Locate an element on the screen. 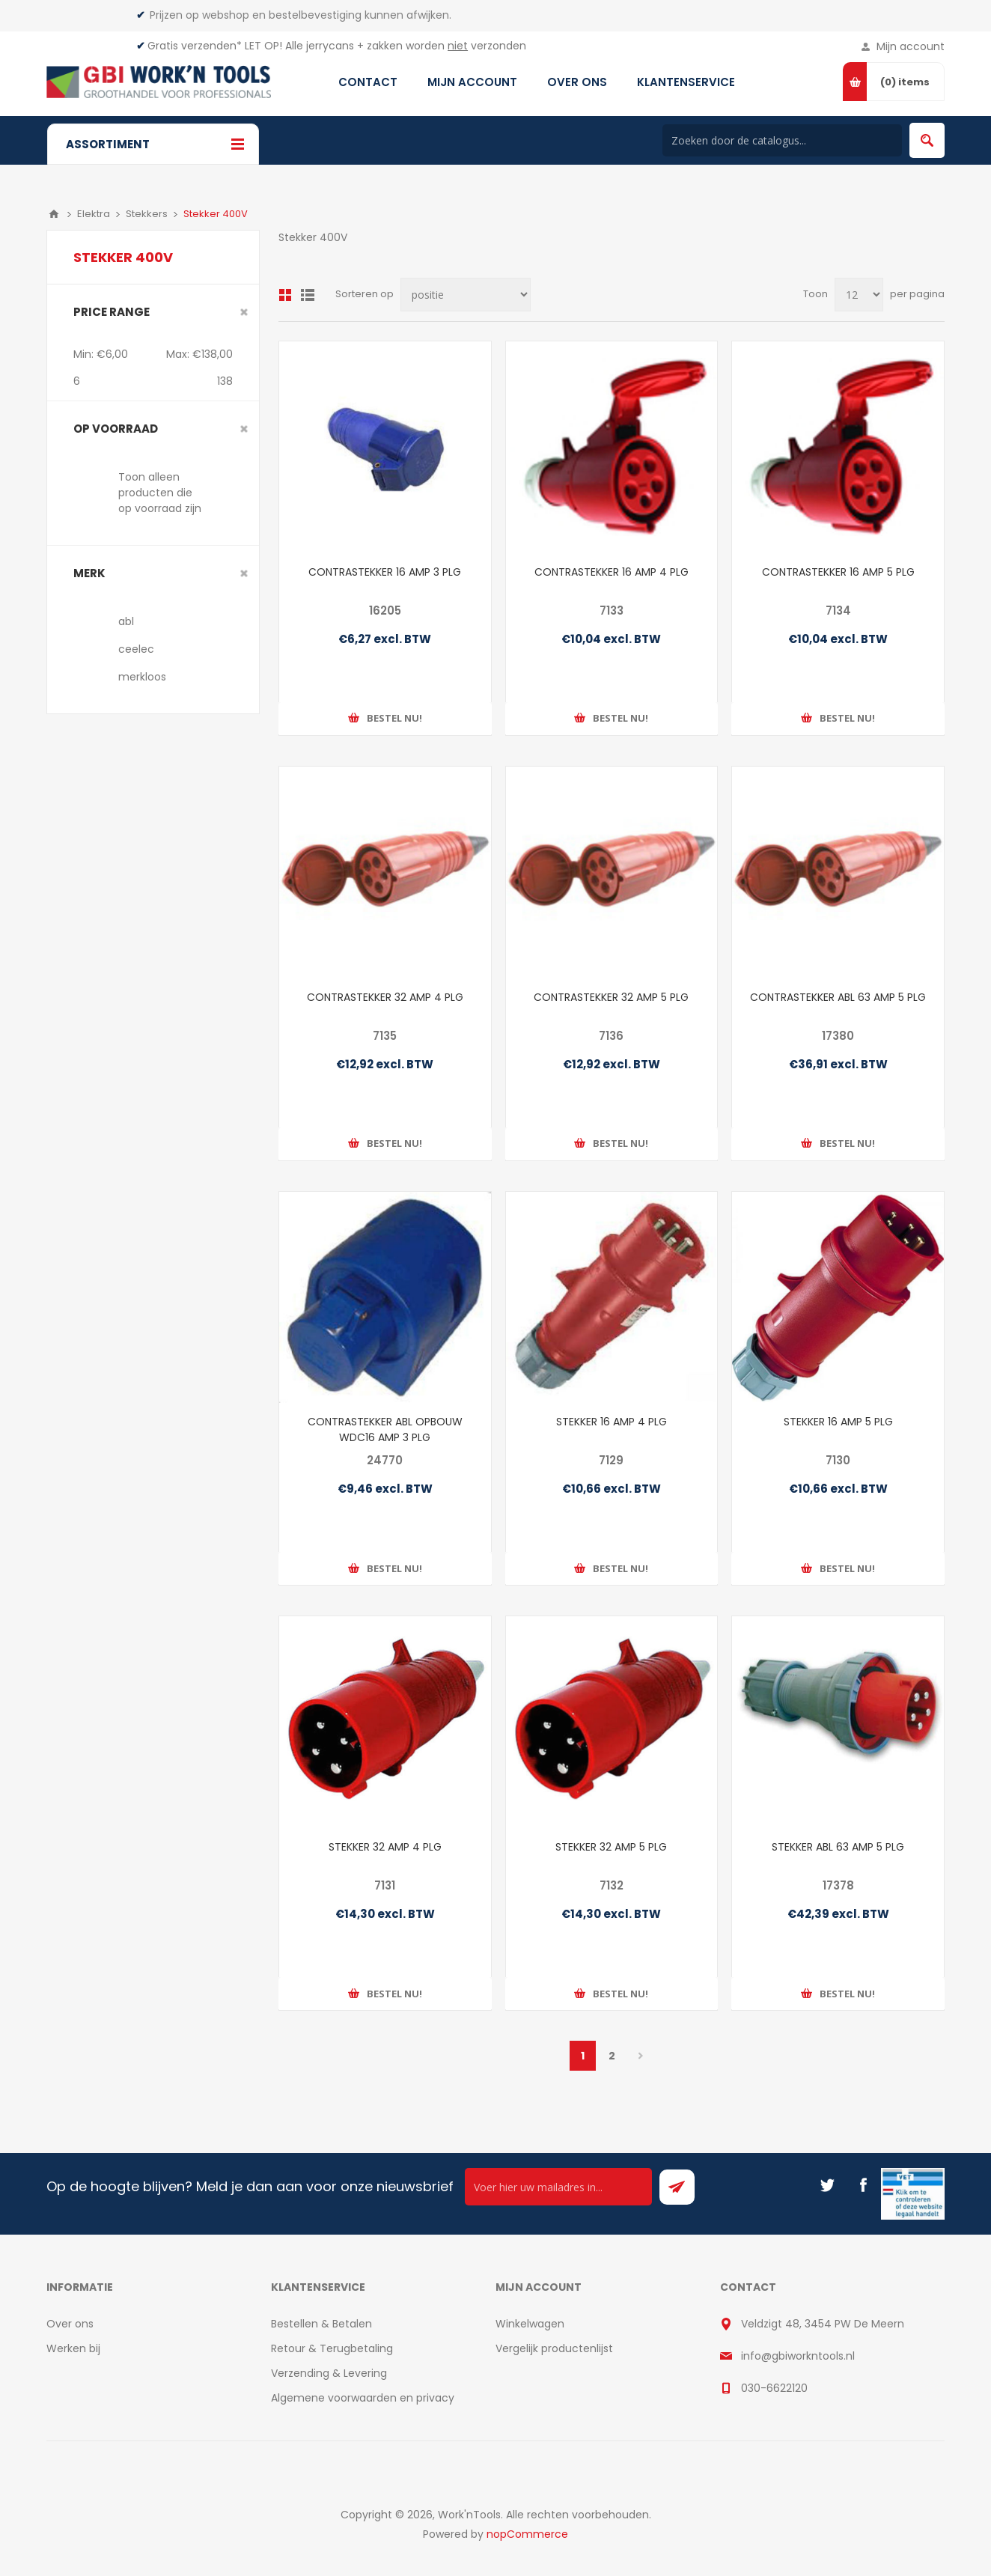  Verzending & Levering is located at coordinates (329, 2373).